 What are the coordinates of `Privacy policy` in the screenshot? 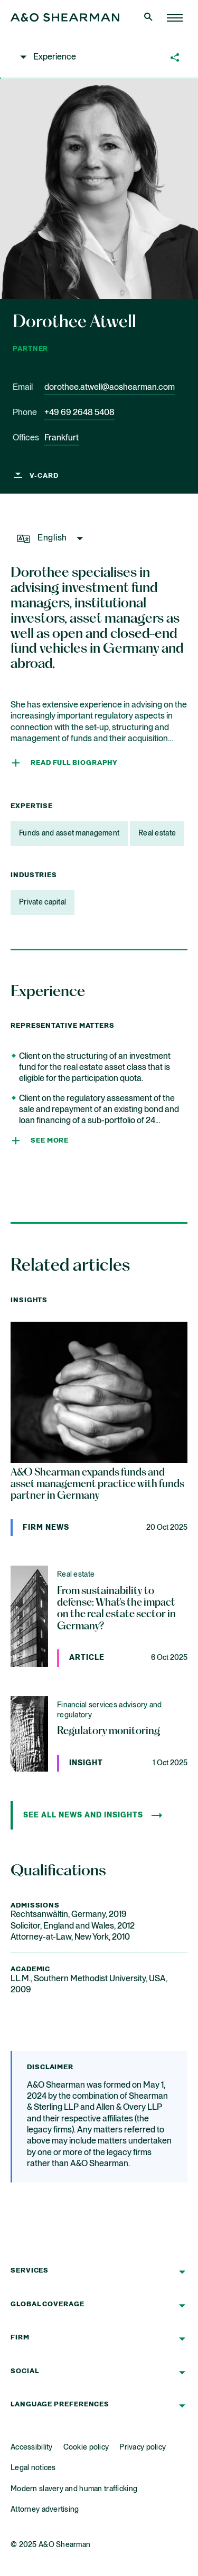 It's located at (142, 2447).